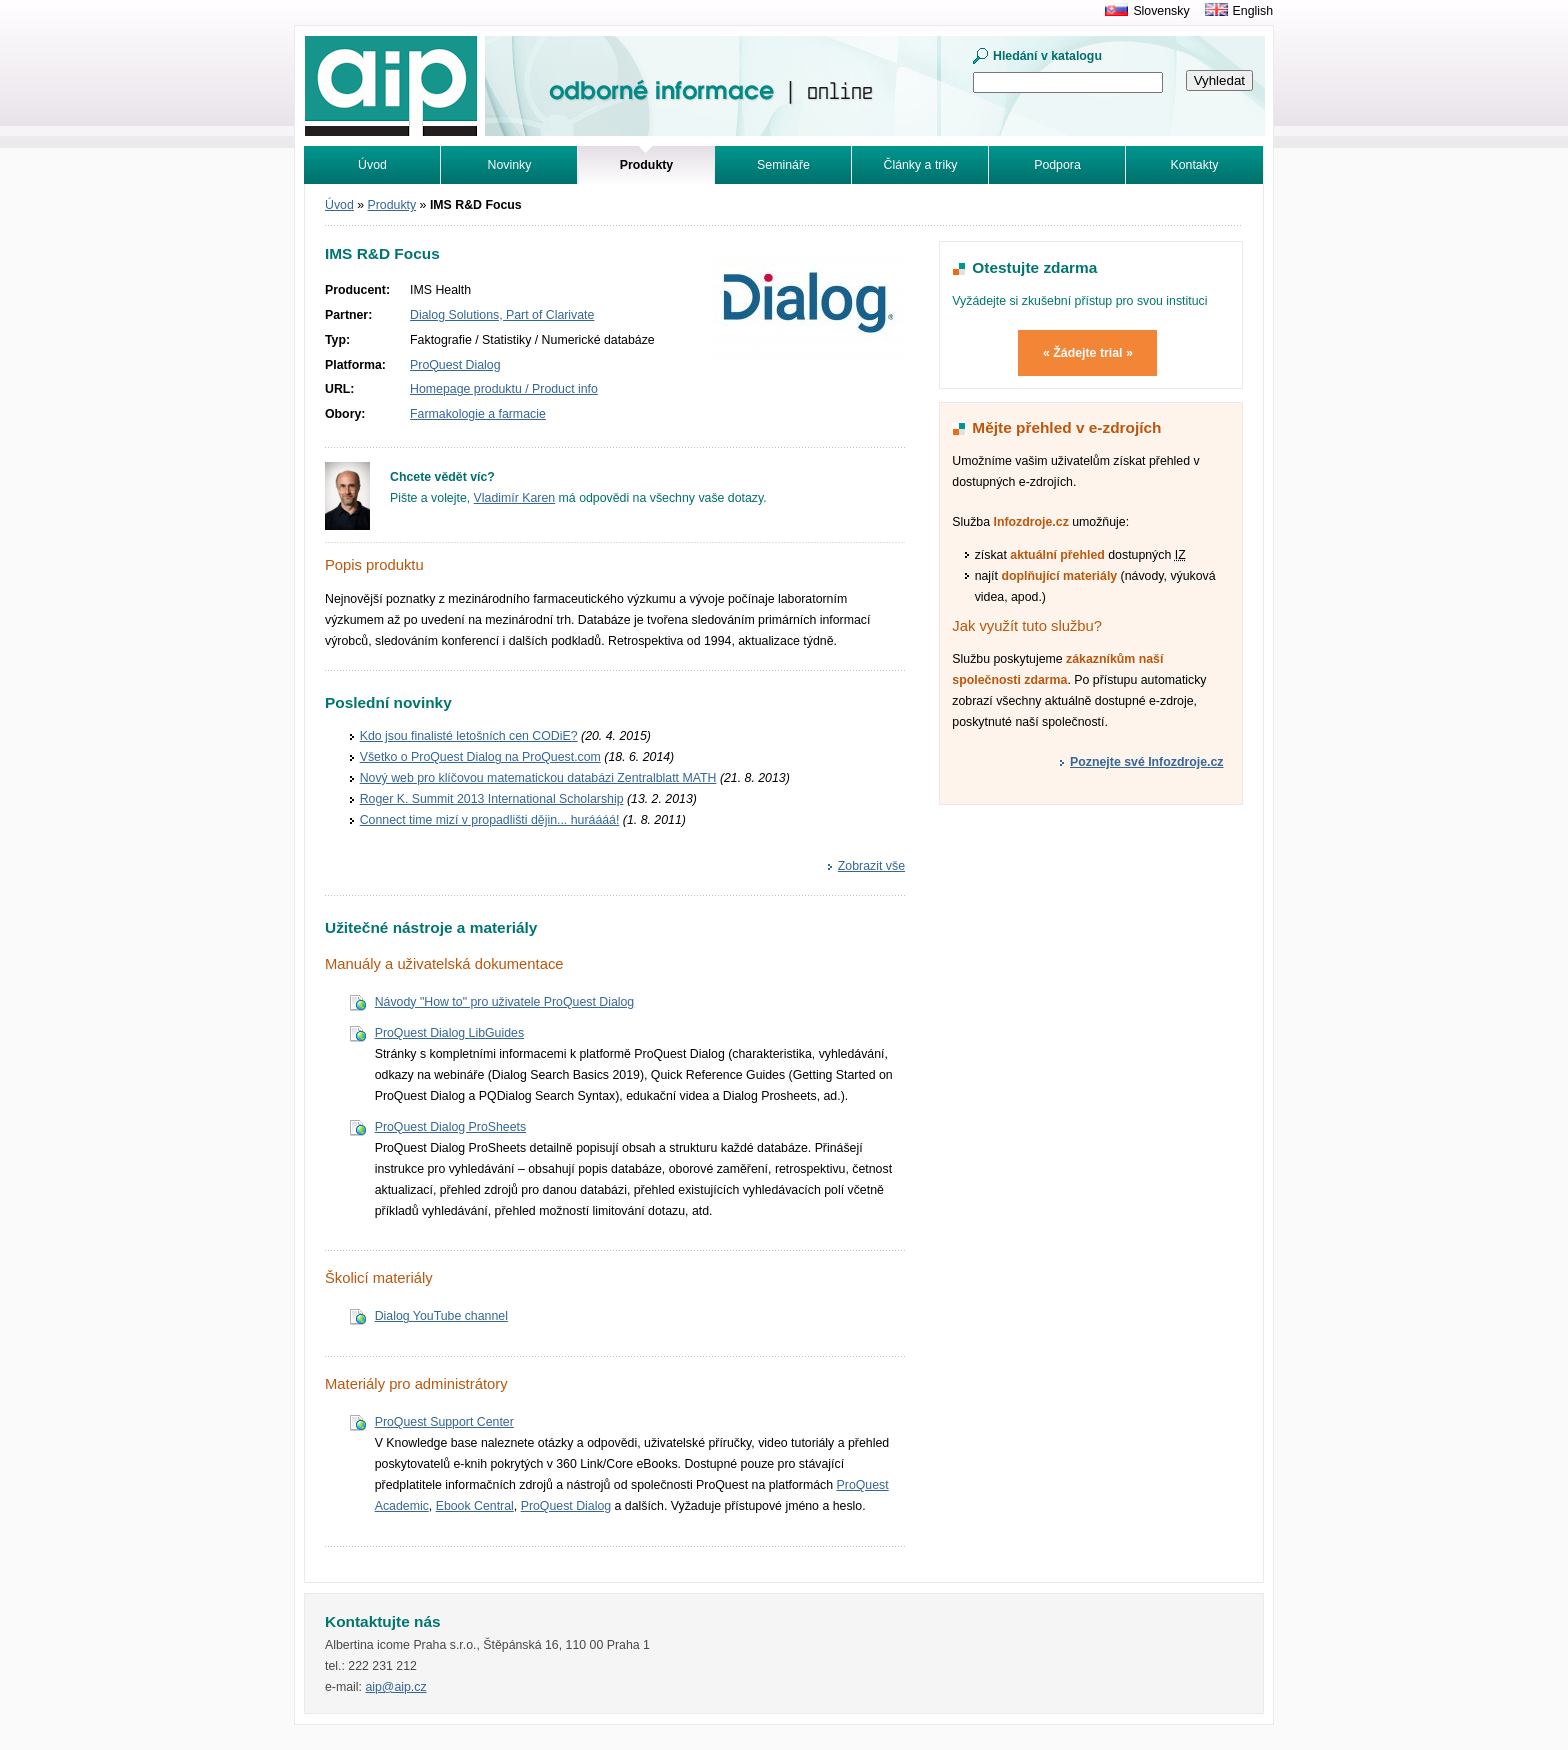  What do you see at coordinates (538, 778) in the screenshot?
I see `Nový web pro klíčovou matematickou databázi Zentralblatt MATH` at bounding box center [538, 778].